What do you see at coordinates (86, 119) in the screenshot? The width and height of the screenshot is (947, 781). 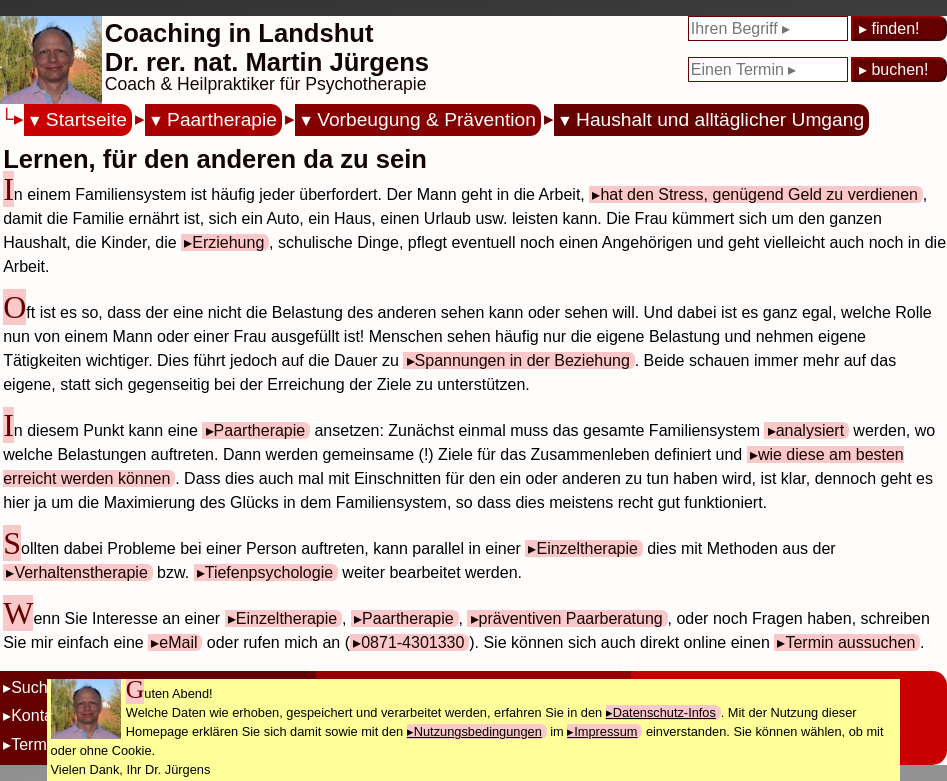 I see `Startseite` at bounding box center [86, 119].